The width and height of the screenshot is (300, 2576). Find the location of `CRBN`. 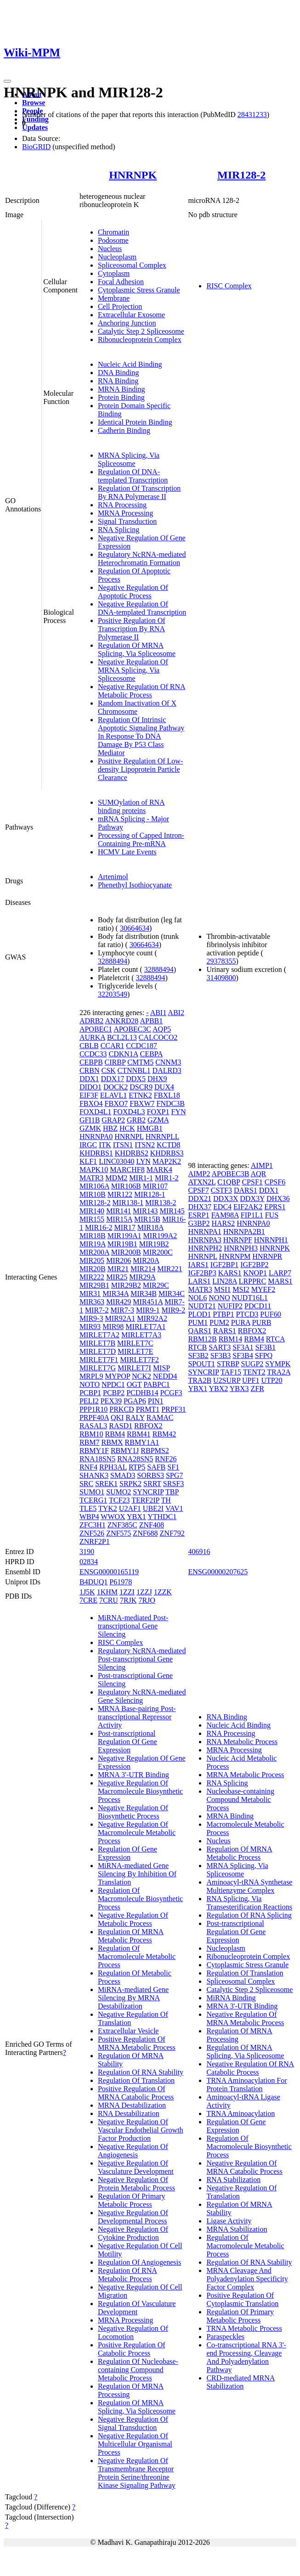

CRBN is located at coordinates (89, 1070).